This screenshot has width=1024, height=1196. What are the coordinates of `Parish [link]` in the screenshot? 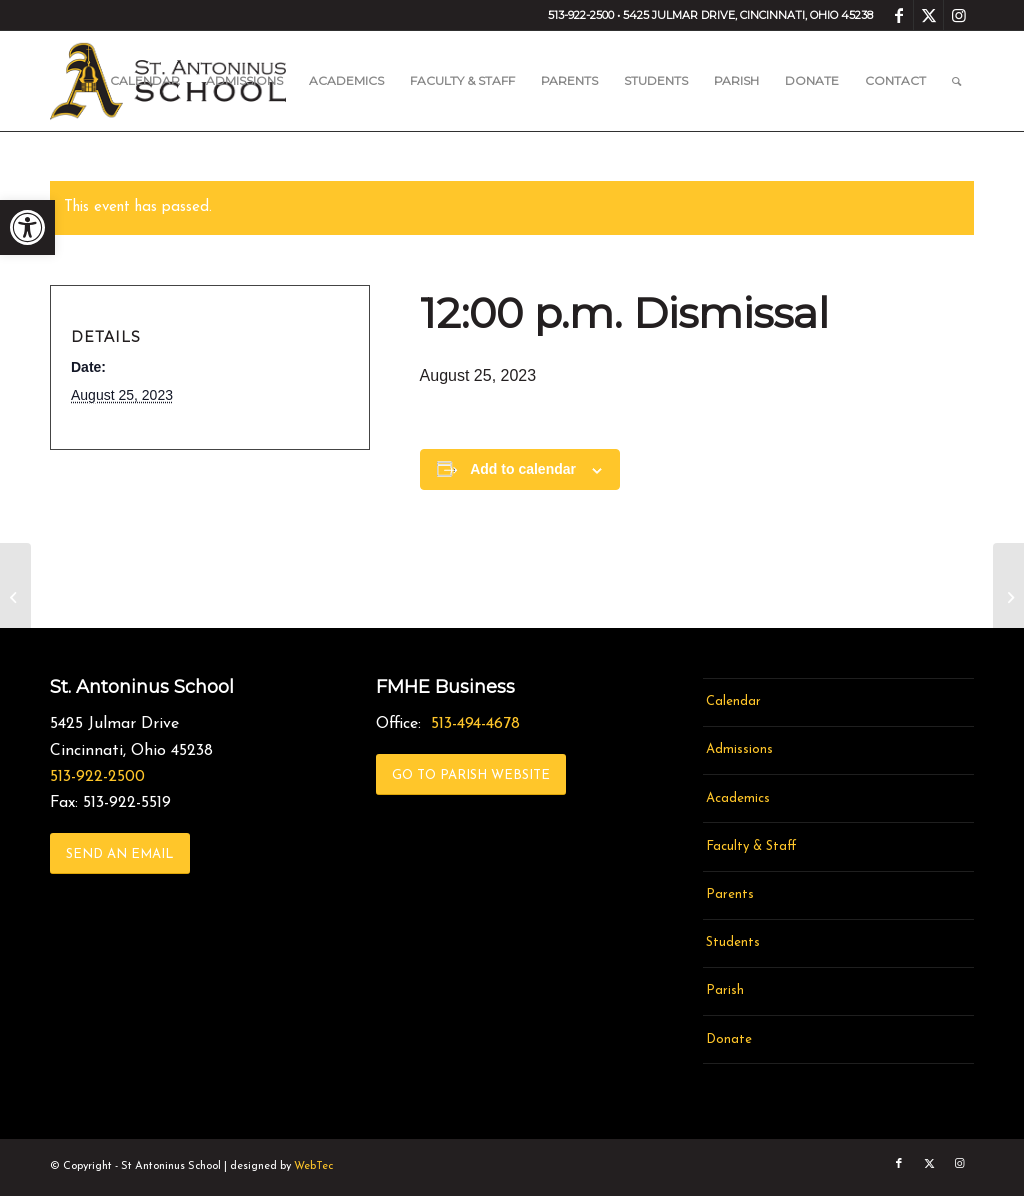 It's located at (725, 990).